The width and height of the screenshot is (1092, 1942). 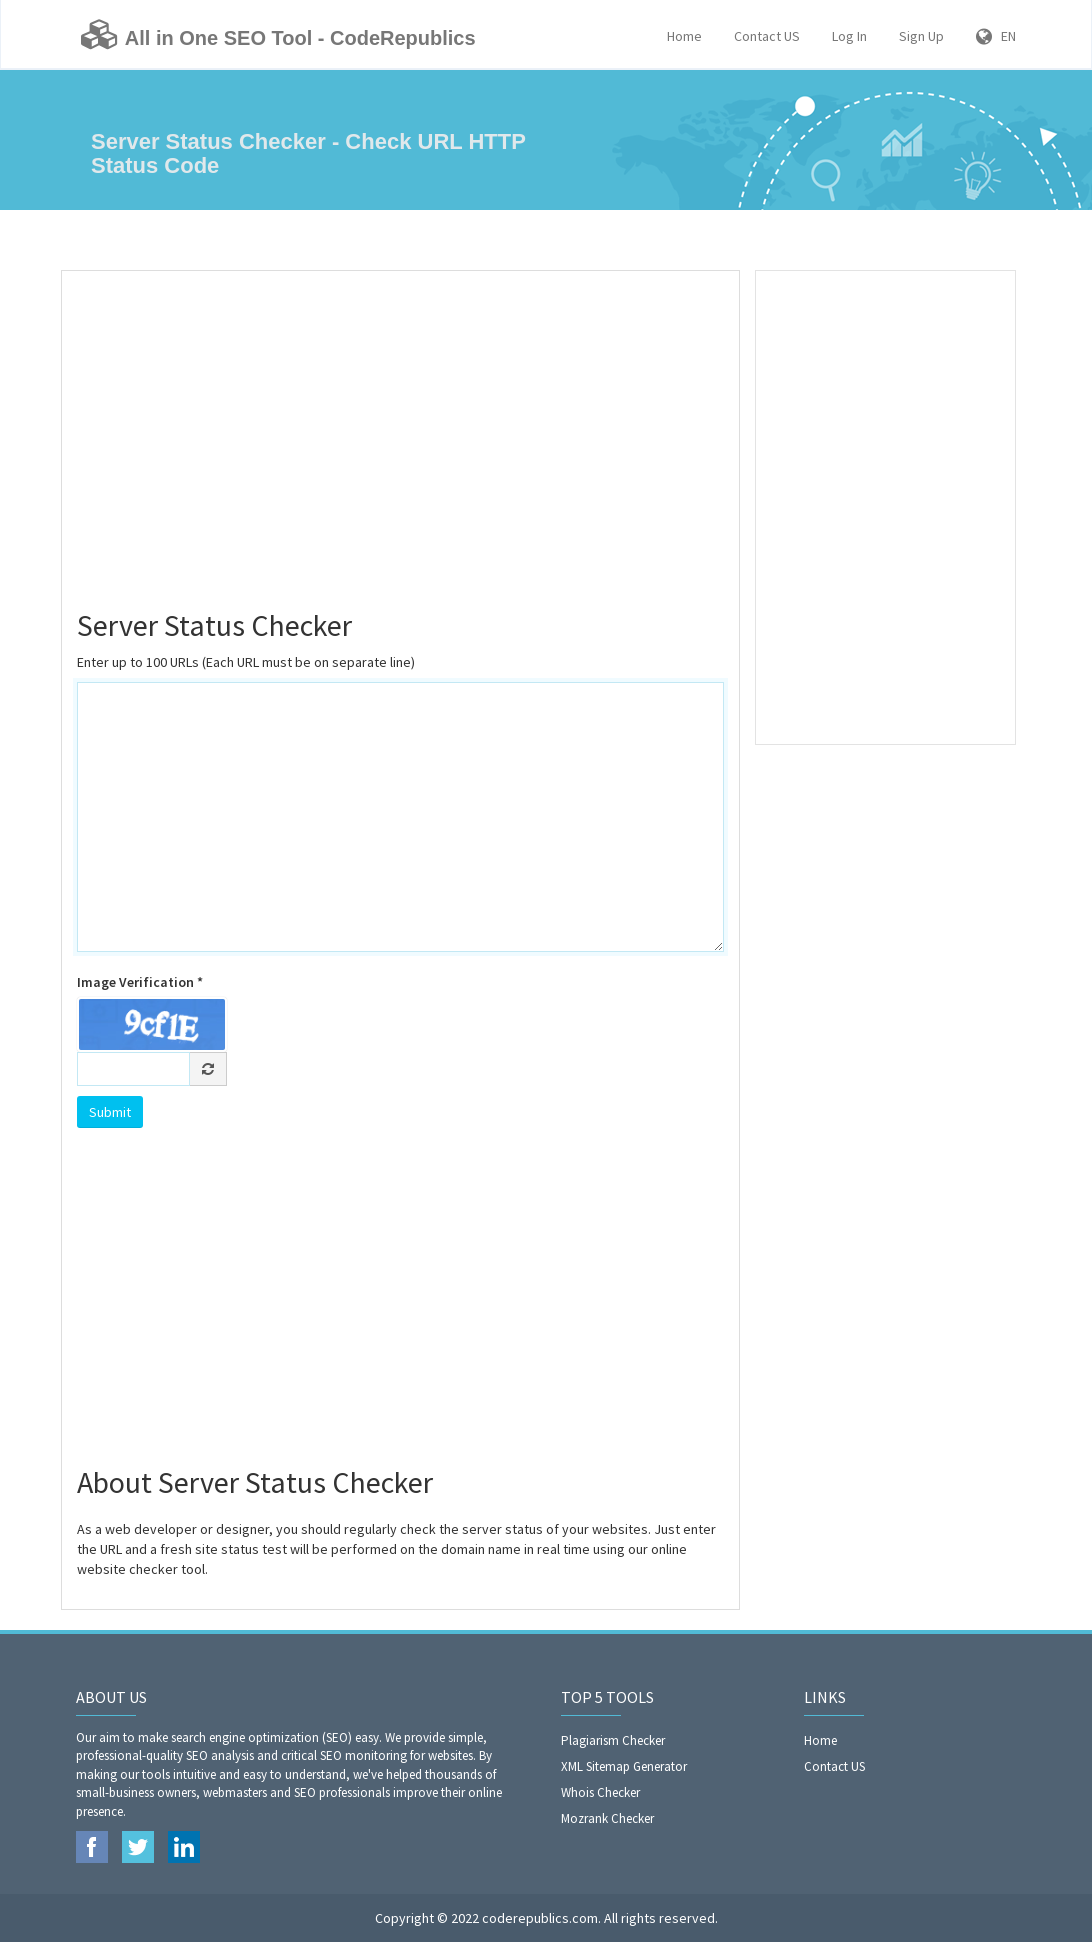 I want to click on Log In, so click(x=849, y=36).